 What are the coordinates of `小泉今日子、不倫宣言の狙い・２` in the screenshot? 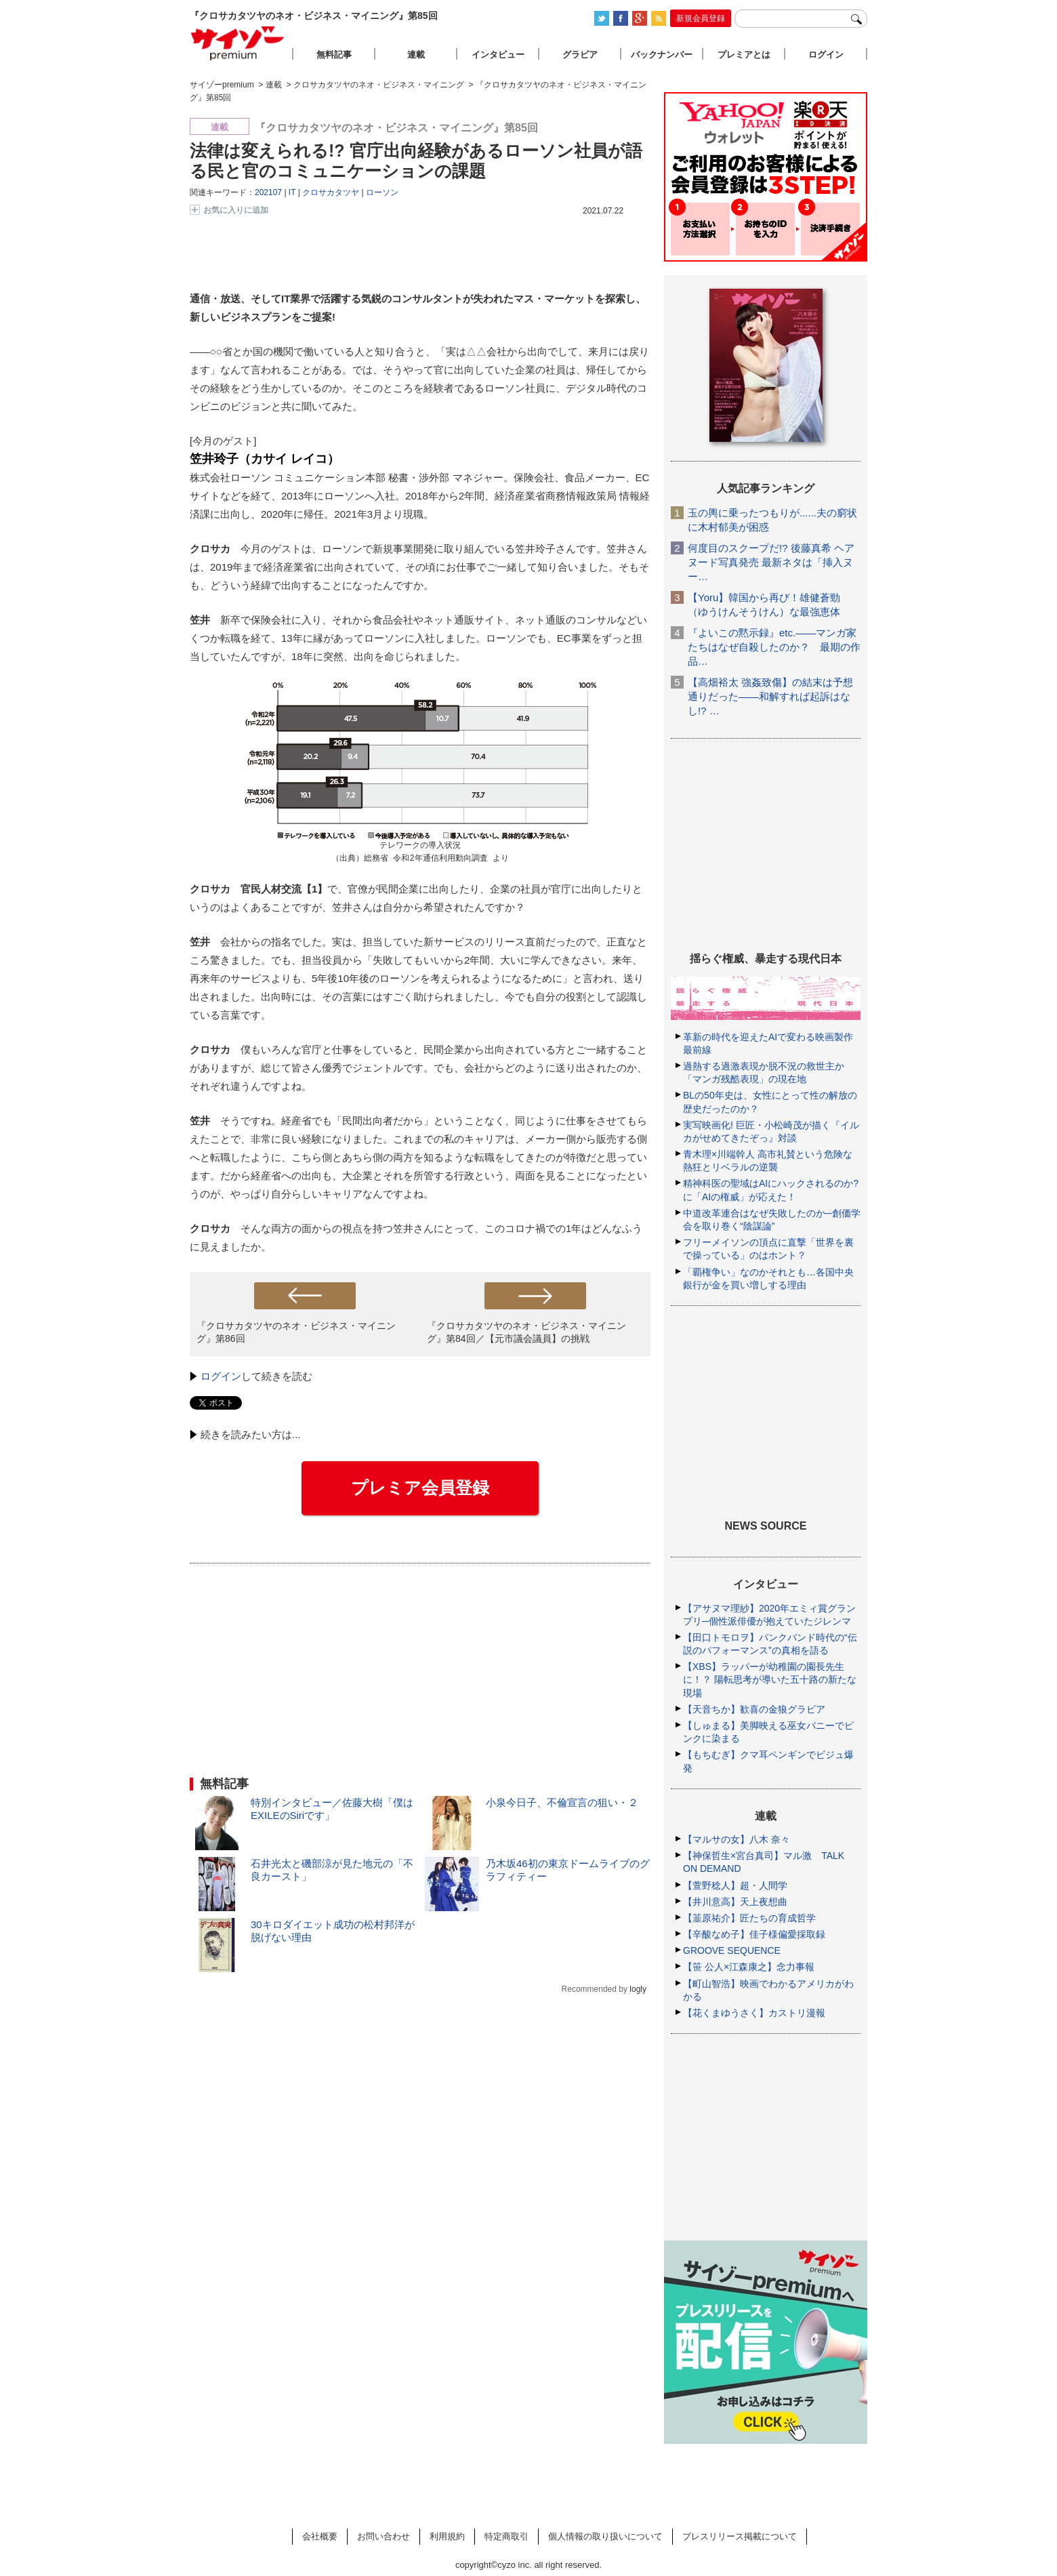 It's located at (562, 1802).